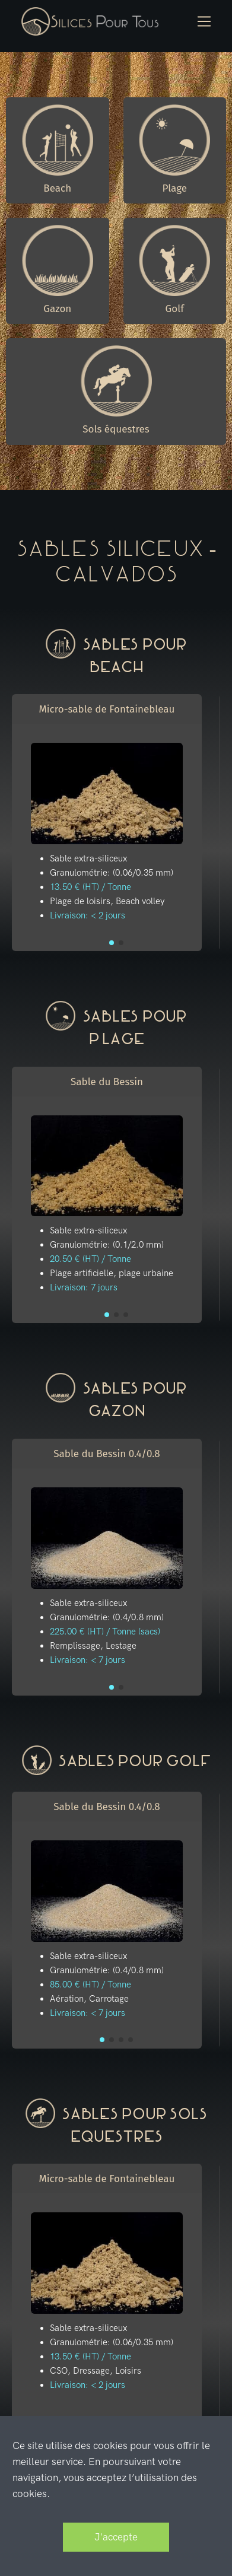 The width and height of the screenshot is (232, 2576). What do you see at coordinates (90, 887) in the screenshot?
I see `13.50 € (HT) / Tonne` at bounding box center [90, 887].